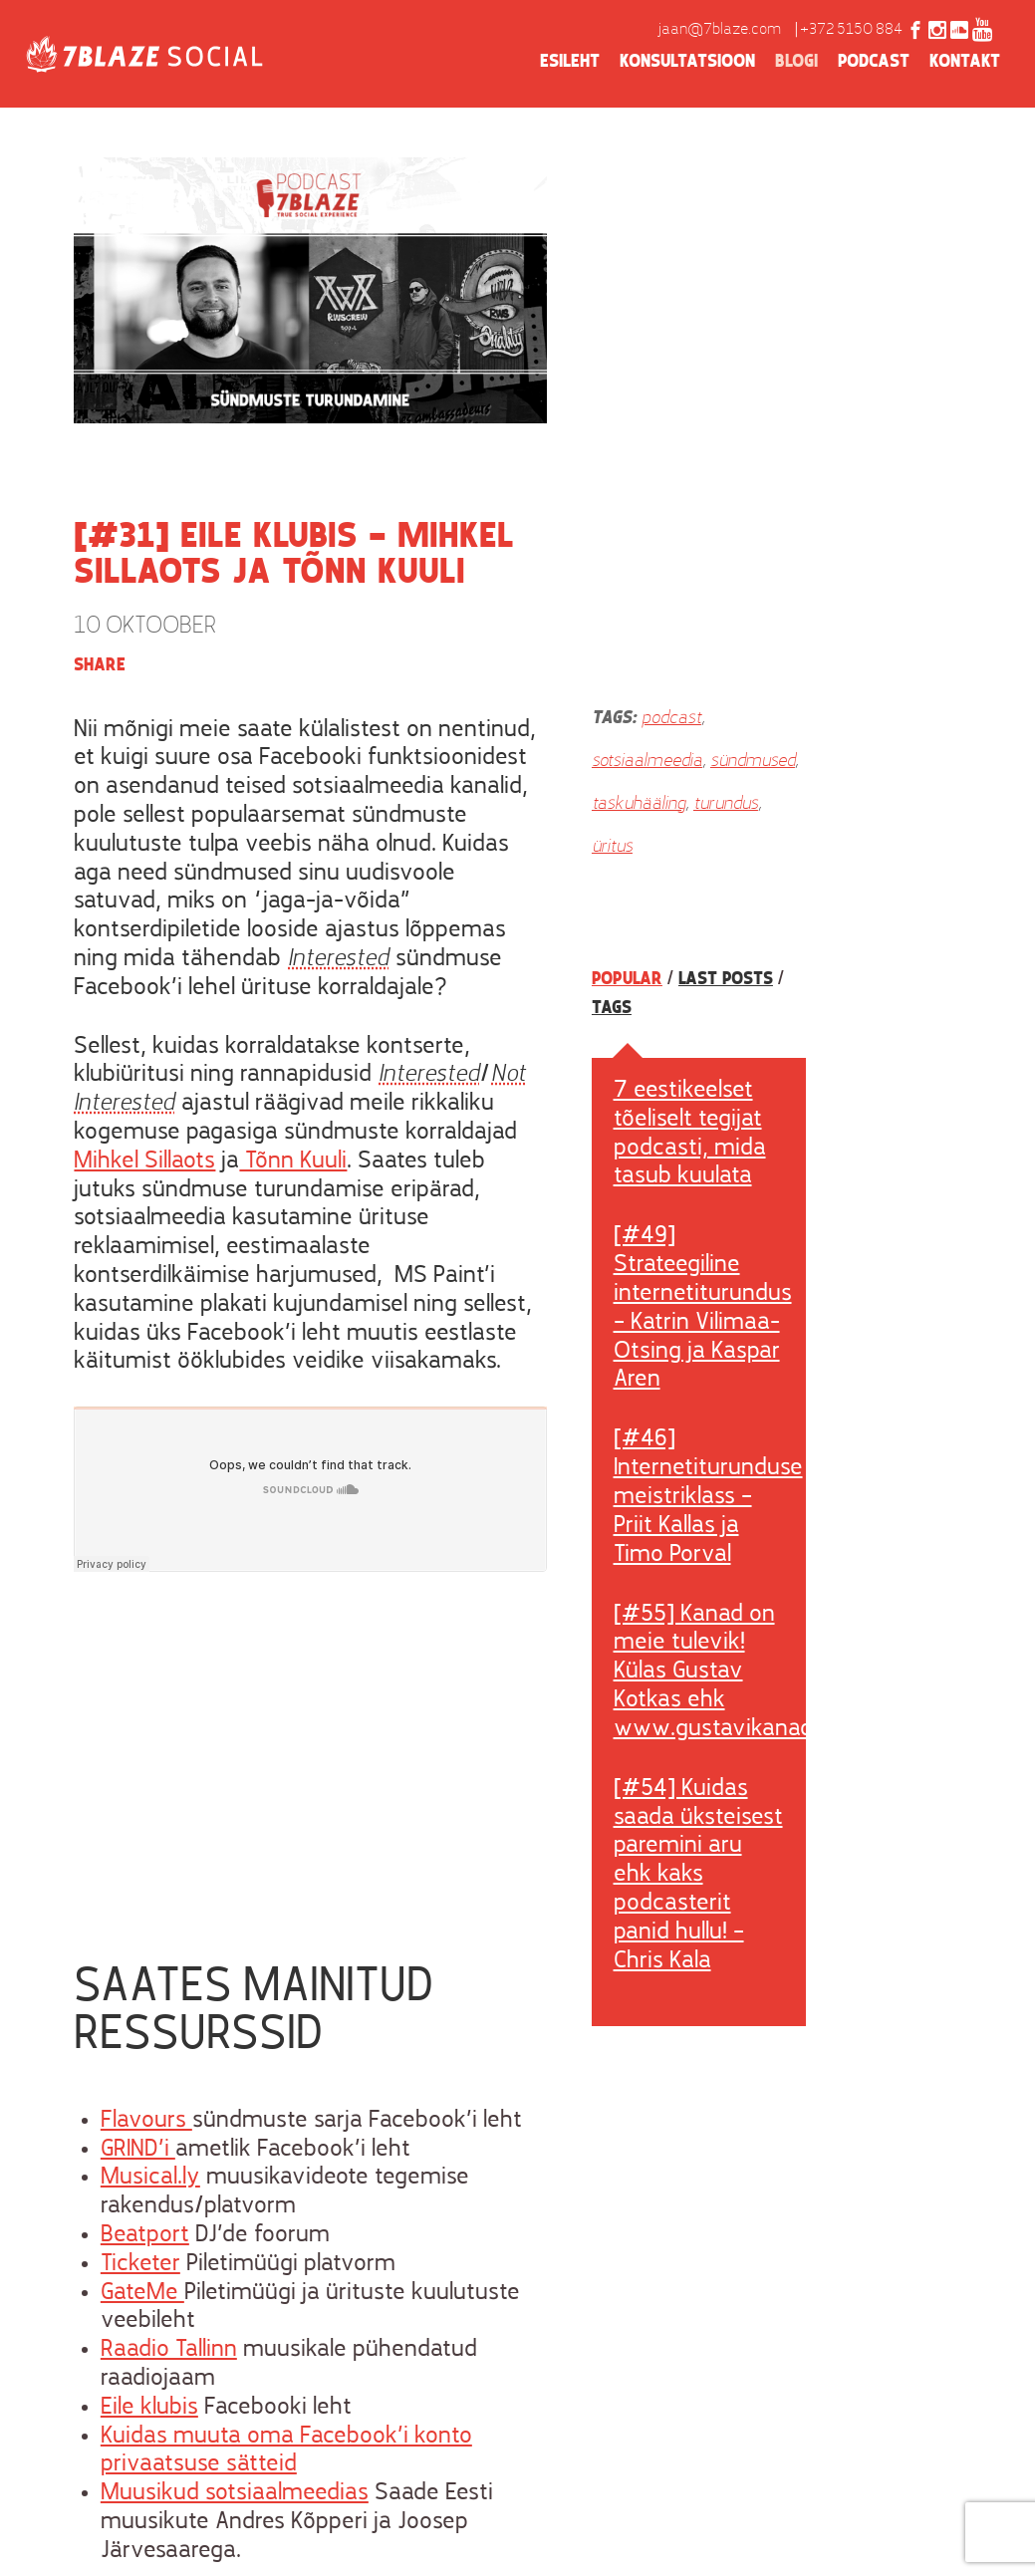 The height and width of the screenshot is (2576, 1035). What do you see at coordinates (140, 2264) in the screenshot?
I see `Ticketer` at bounding box center [140, 2264].